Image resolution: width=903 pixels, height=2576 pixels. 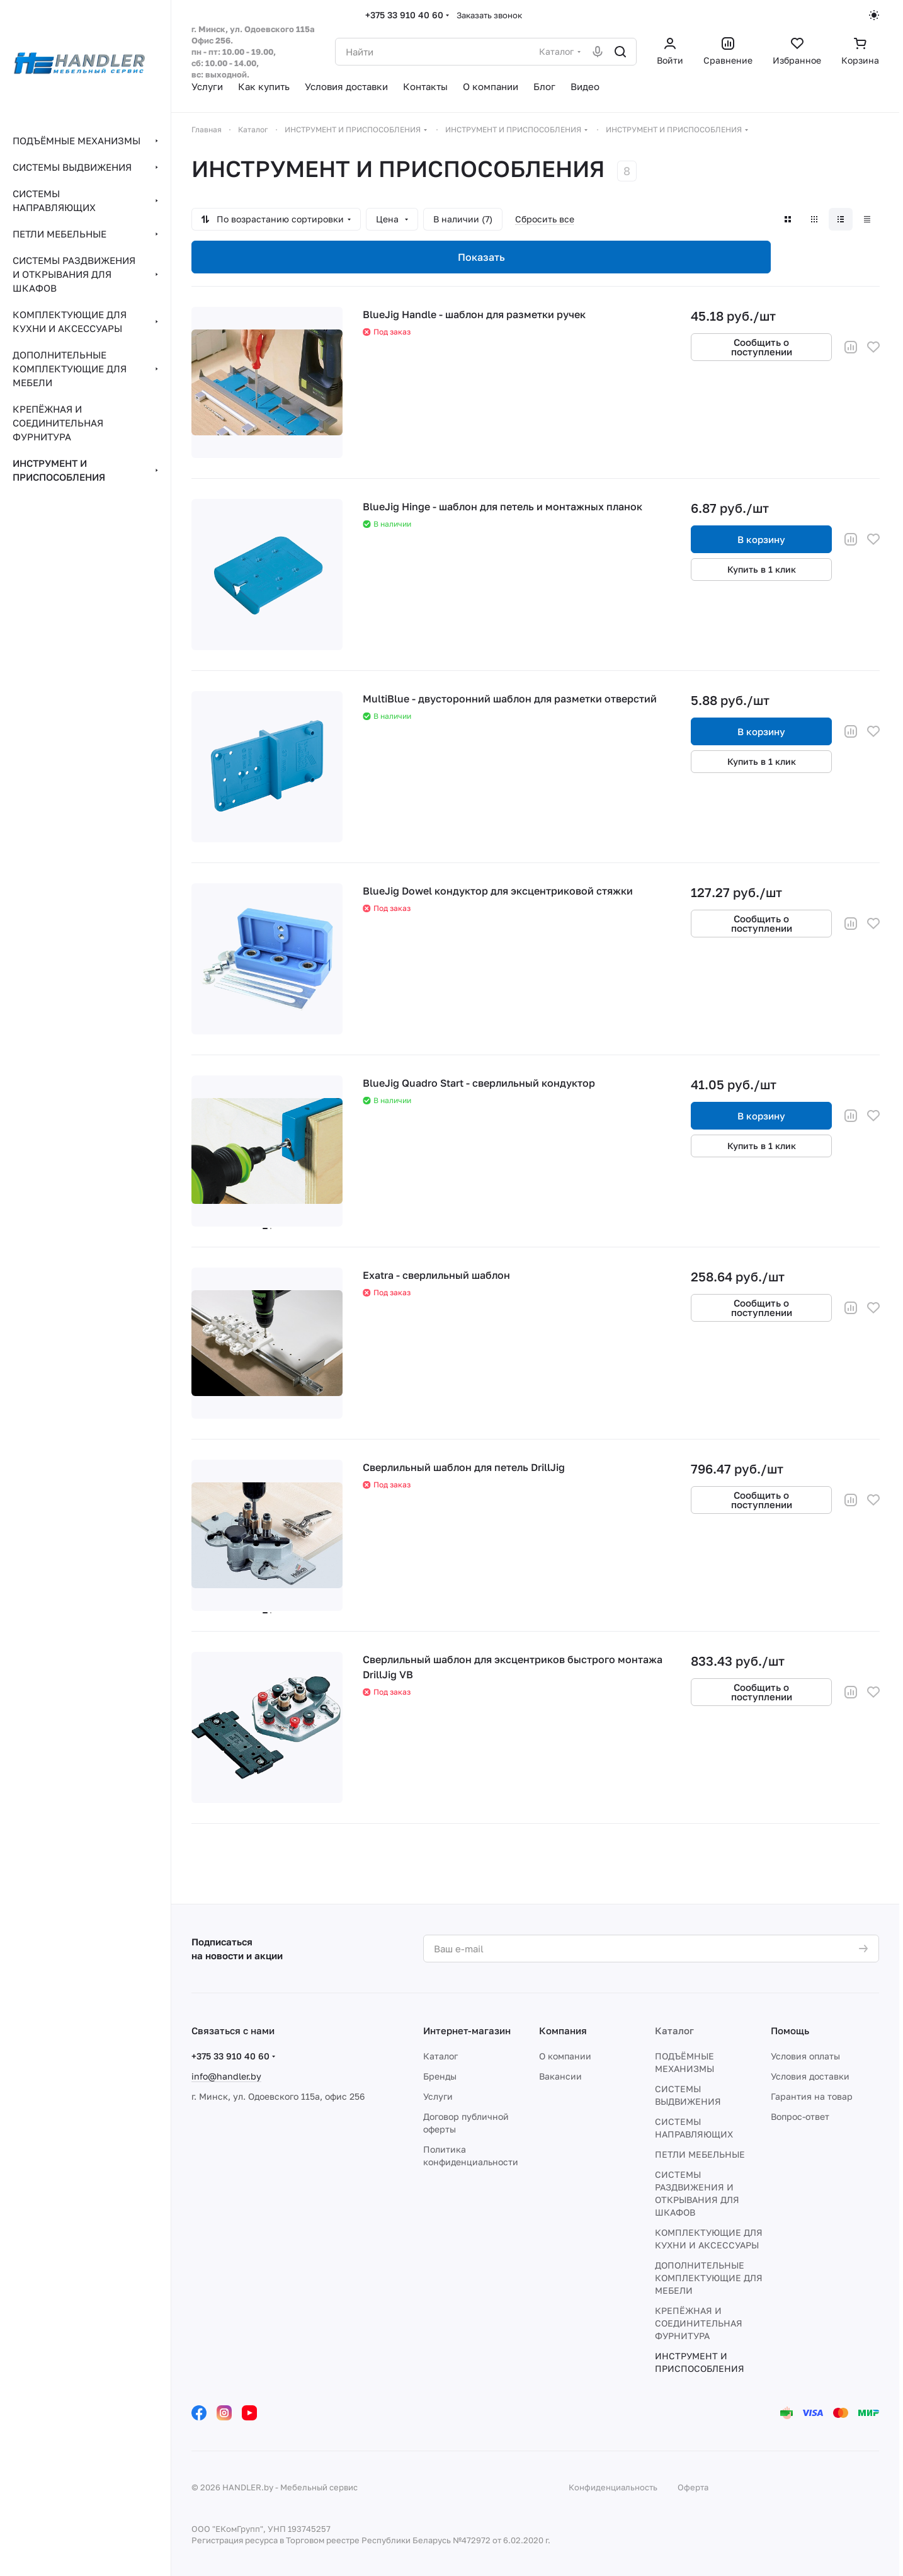 I want to click on Сообщить о поступлении, so click(x=761, y=346).